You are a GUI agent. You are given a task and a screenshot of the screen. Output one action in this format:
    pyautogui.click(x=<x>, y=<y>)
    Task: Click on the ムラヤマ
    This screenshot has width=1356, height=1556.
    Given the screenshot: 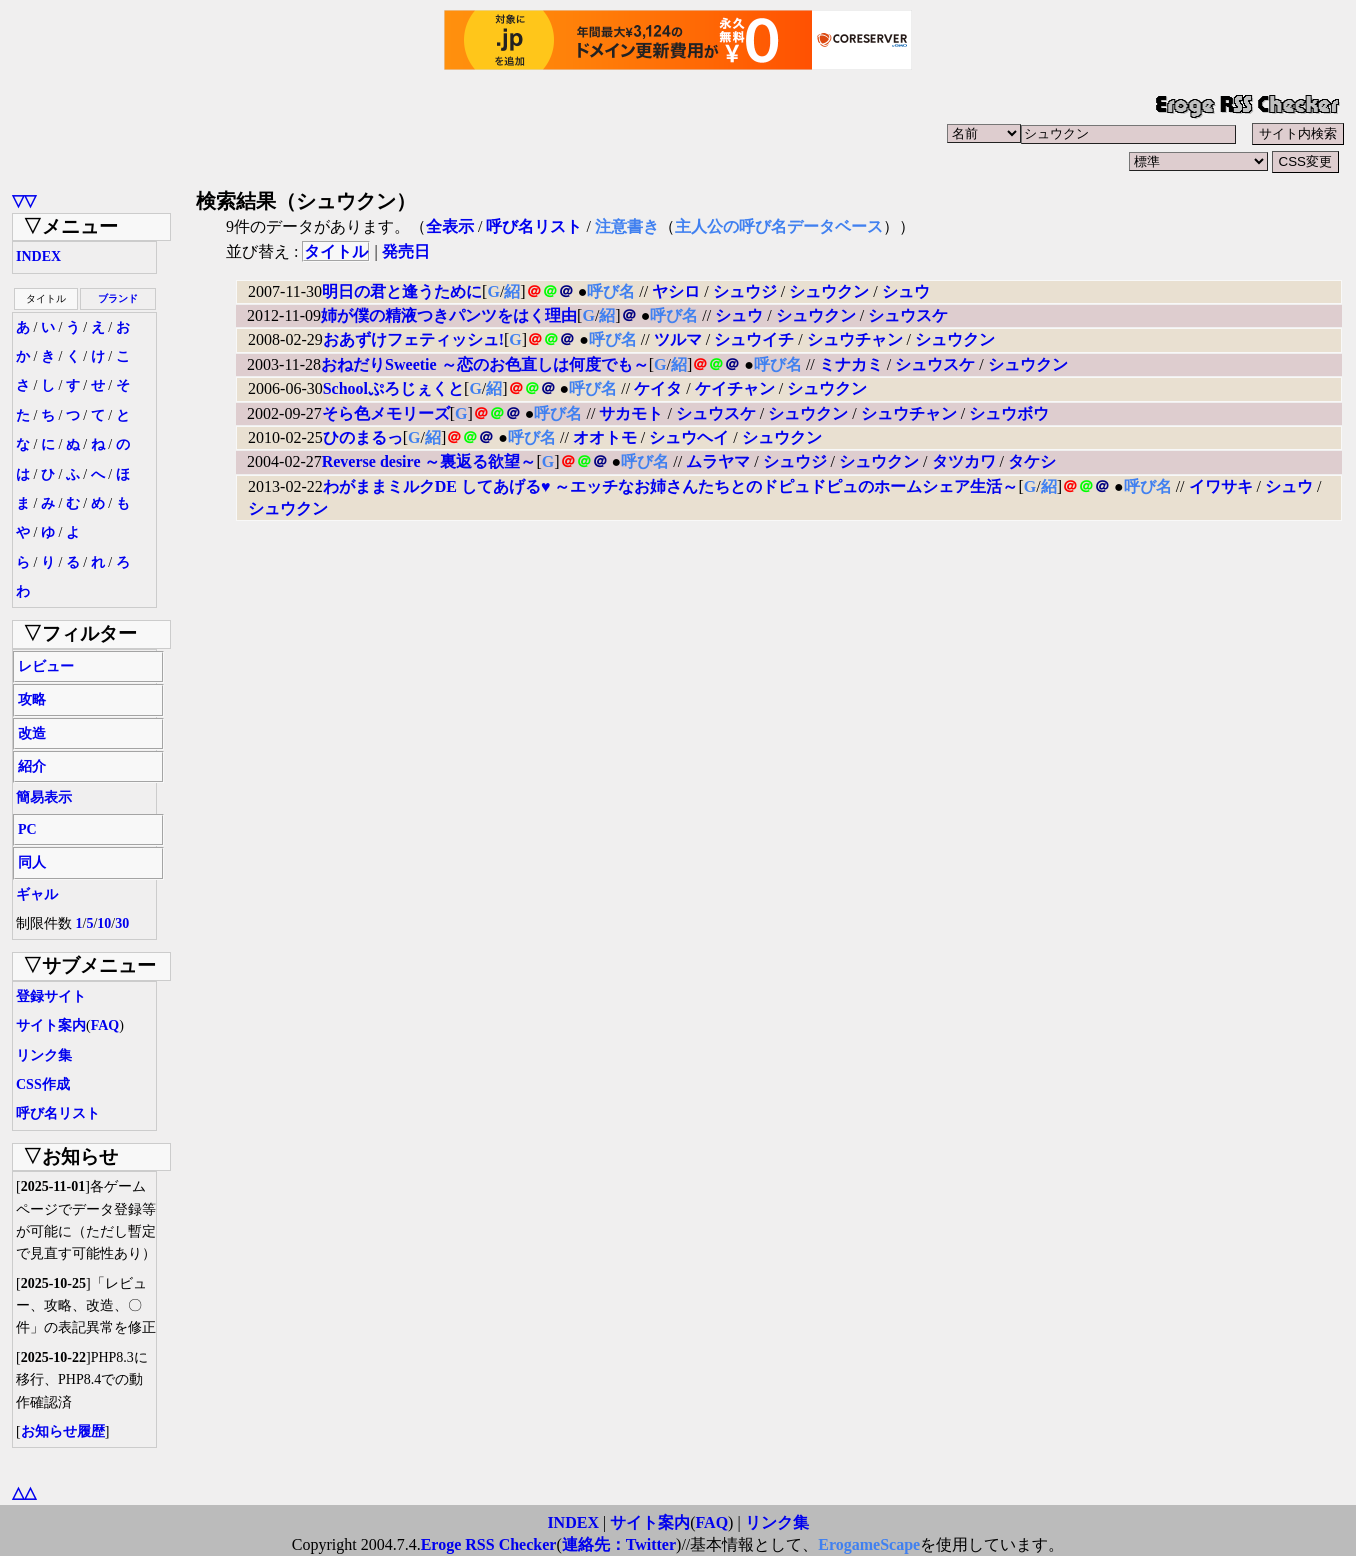 What is the action you would take?
    pyautogui.click(x=718, y=461)
    